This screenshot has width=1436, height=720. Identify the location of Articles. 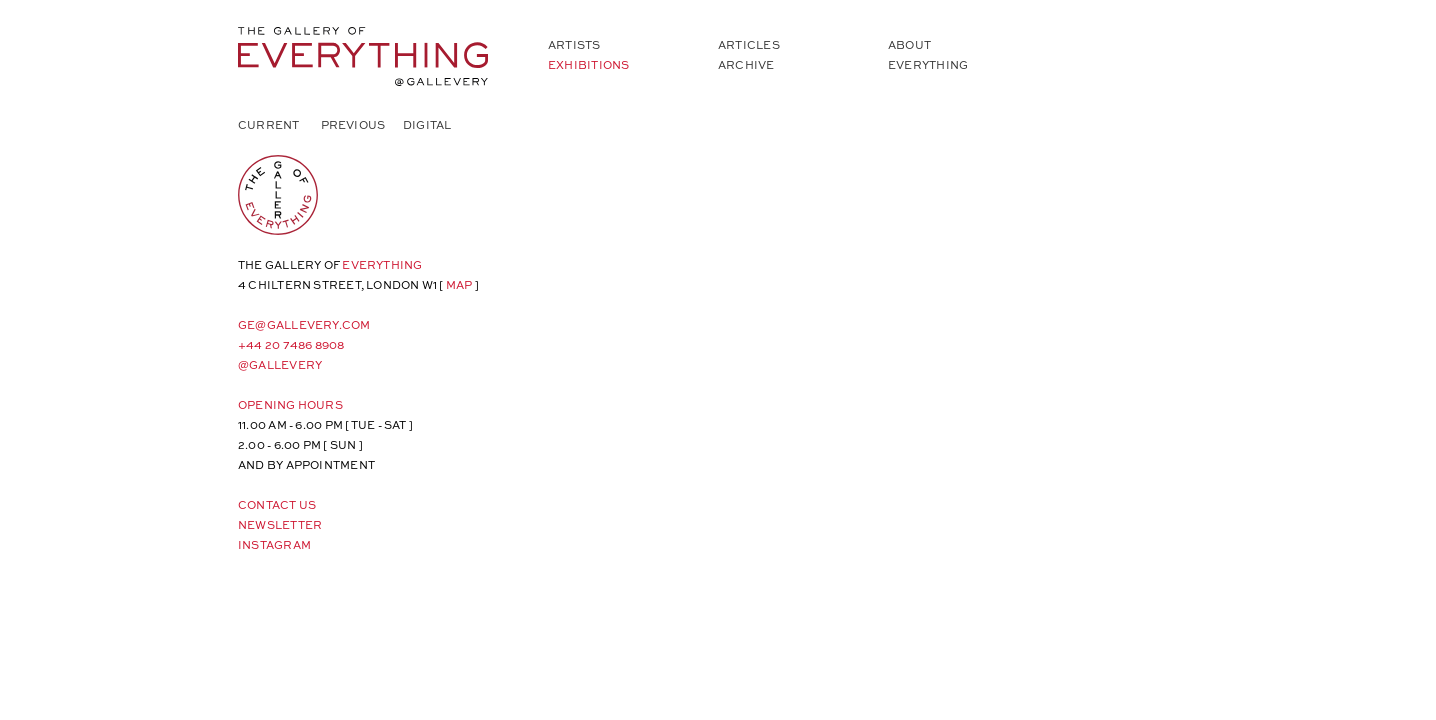
(749, 44).